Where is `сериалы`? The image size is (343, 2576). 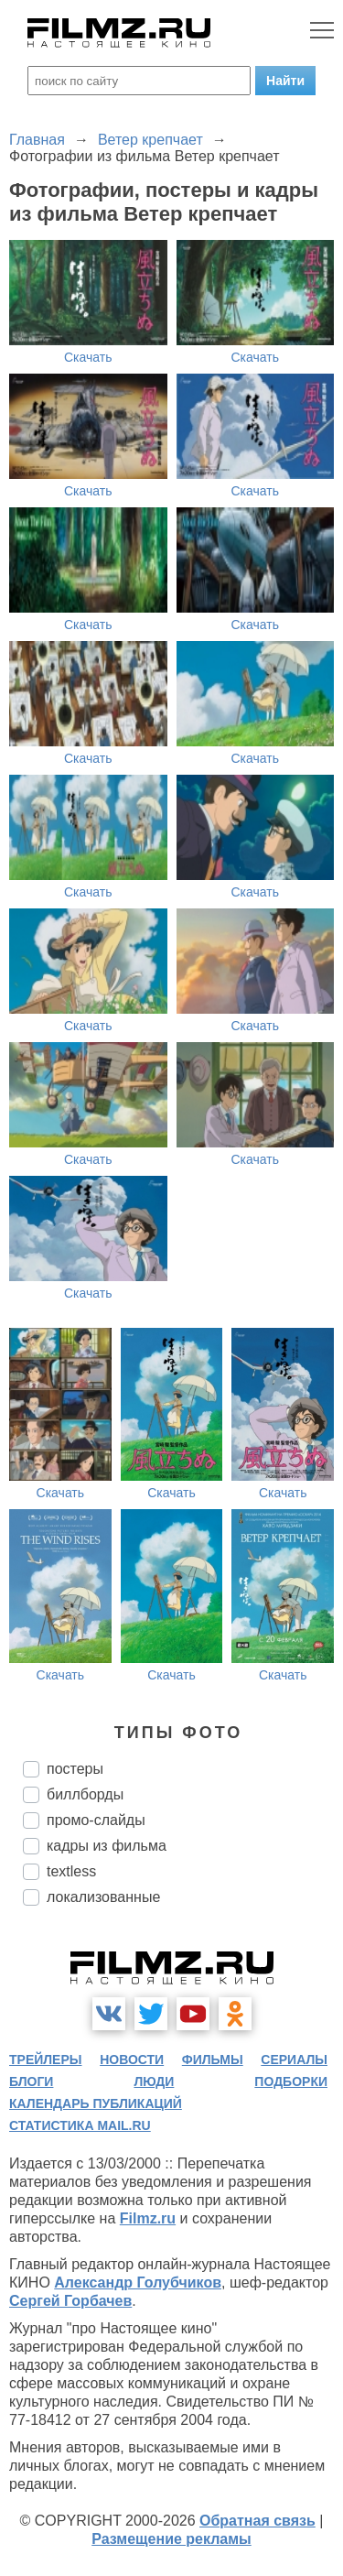 сериалы is located at coordinates (294, 2059).